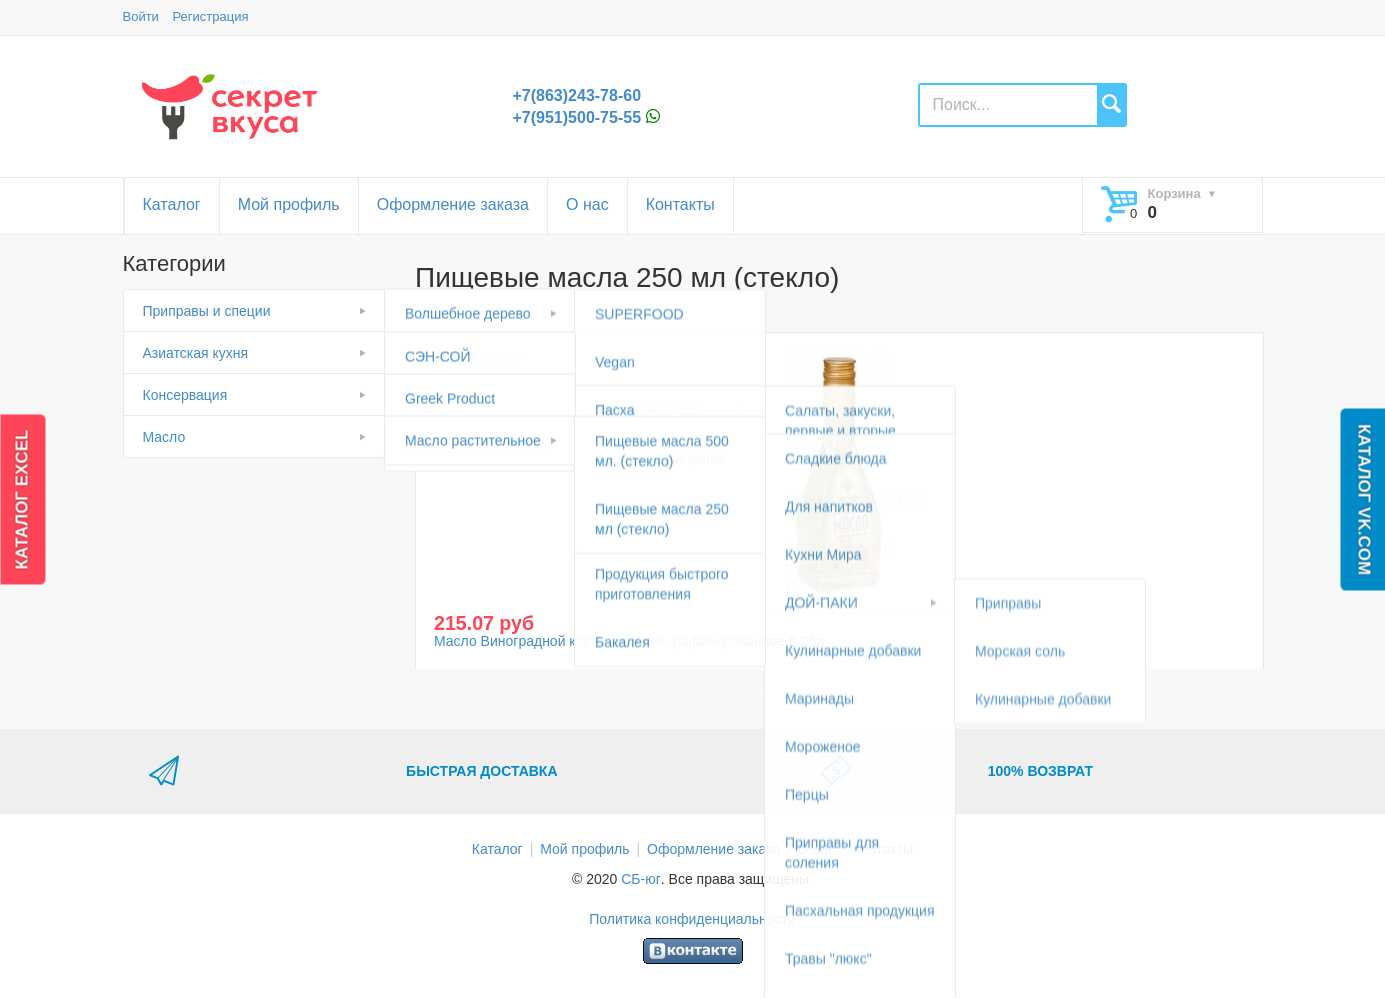 The width and height of the screenshot is (1385, 998). I want to click on +7(951)500-75-55, so click(577, 117).